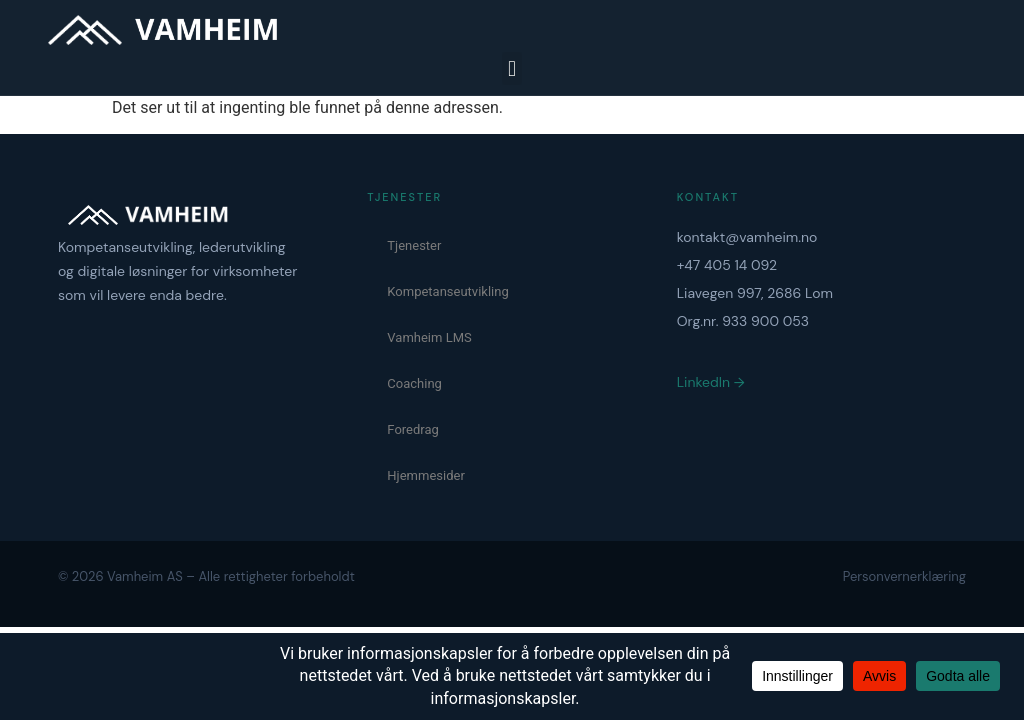 The width and height of the screenshot is (1024, 720). What do you see at coordinates (413, 429) in the screenshot?
I see `Foredrag` at bounding box center [413, 429].